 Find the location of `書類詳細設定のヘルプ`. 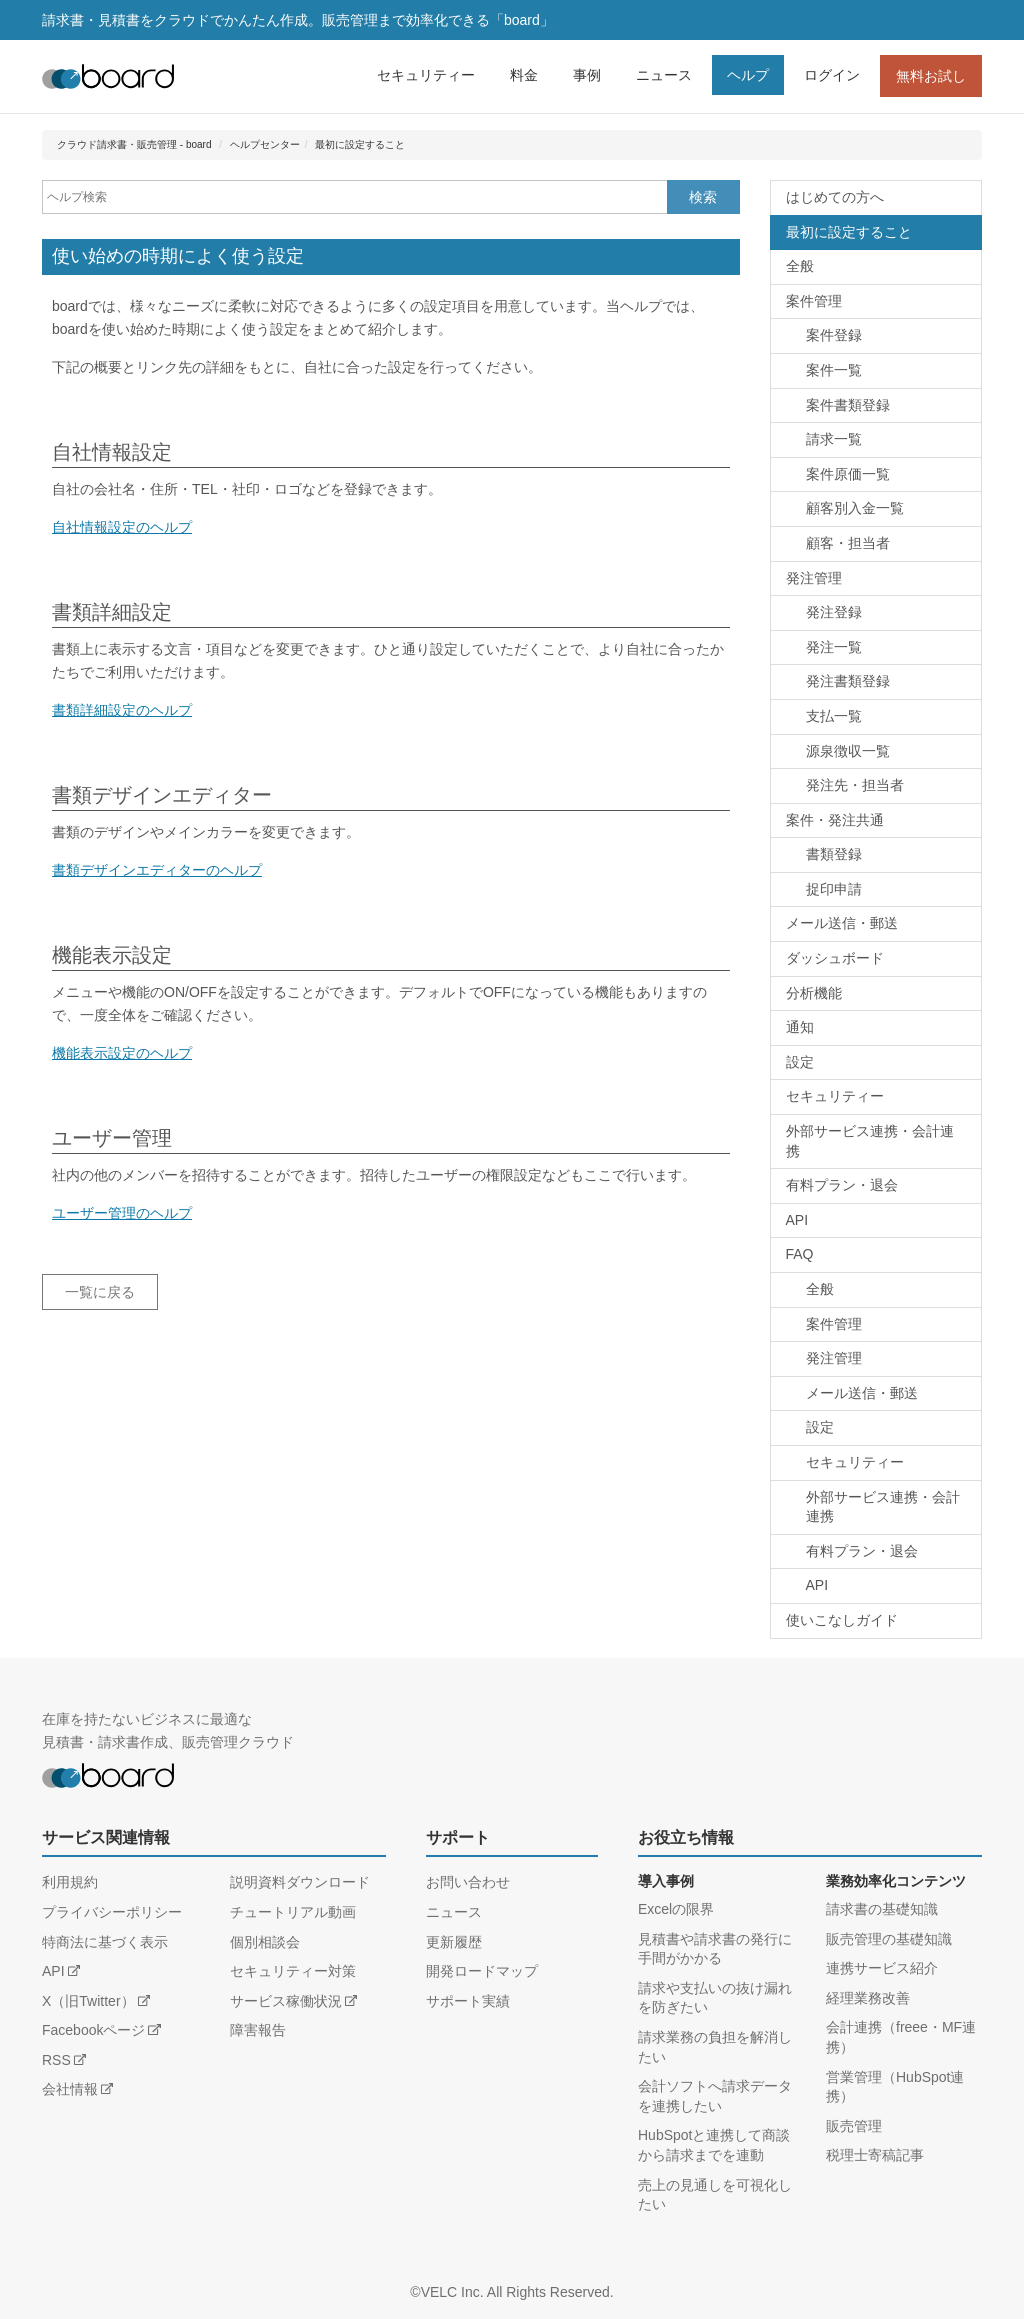

書類詳細設定のヘルプ is located at coordinates (122, 710).